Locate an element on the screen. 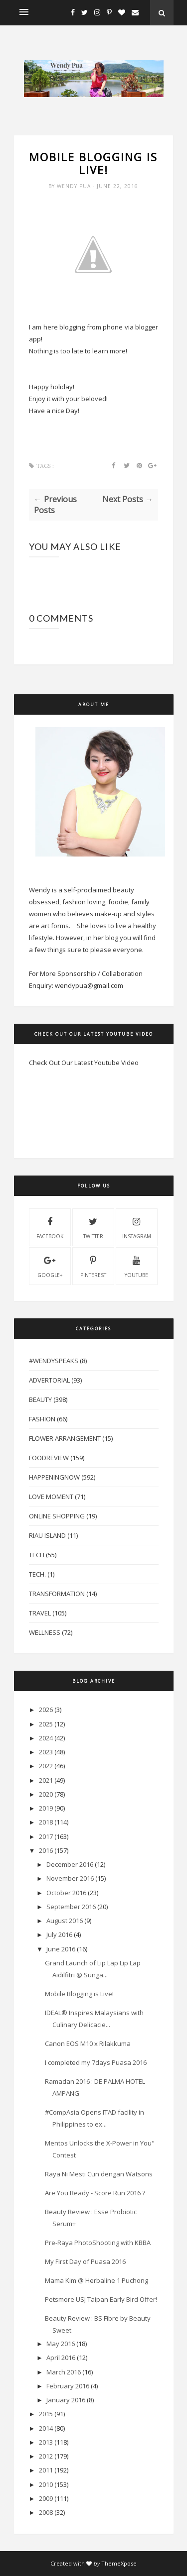 This screenshot has height=2576, width=187. Google+ is located at coordinates (49, 1266).